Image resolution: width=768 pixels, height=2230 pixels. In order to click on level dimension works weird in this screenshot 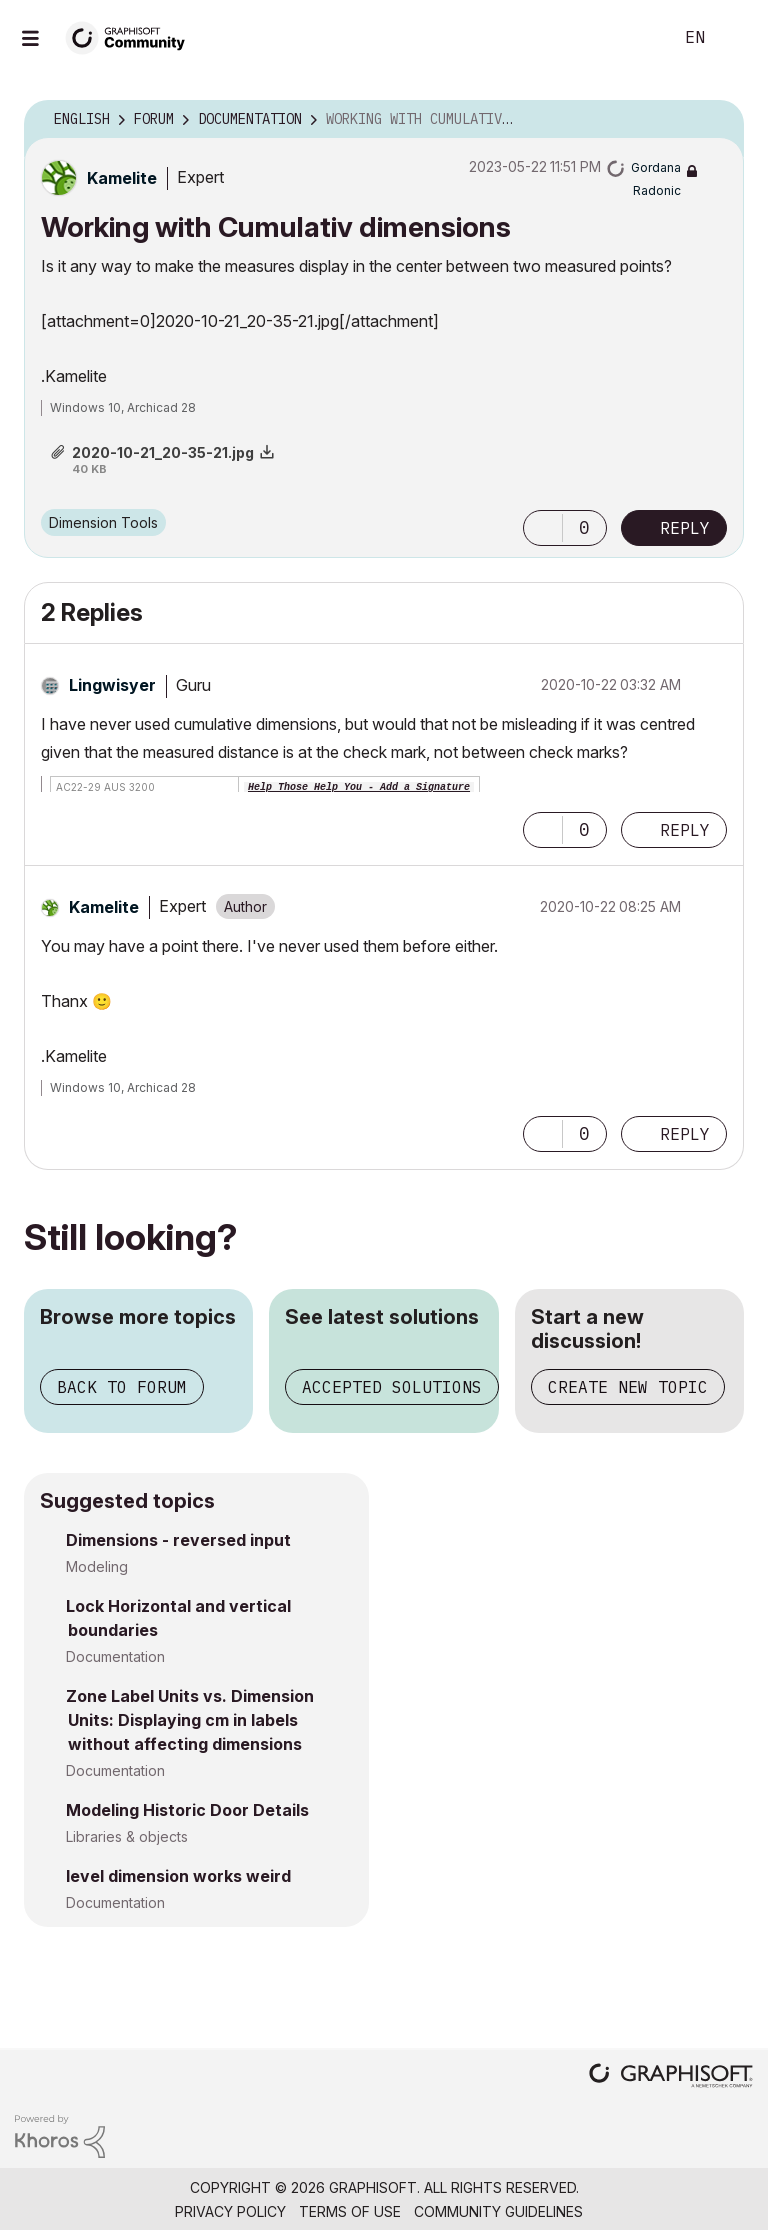, I will do `click(178, 1876)`.